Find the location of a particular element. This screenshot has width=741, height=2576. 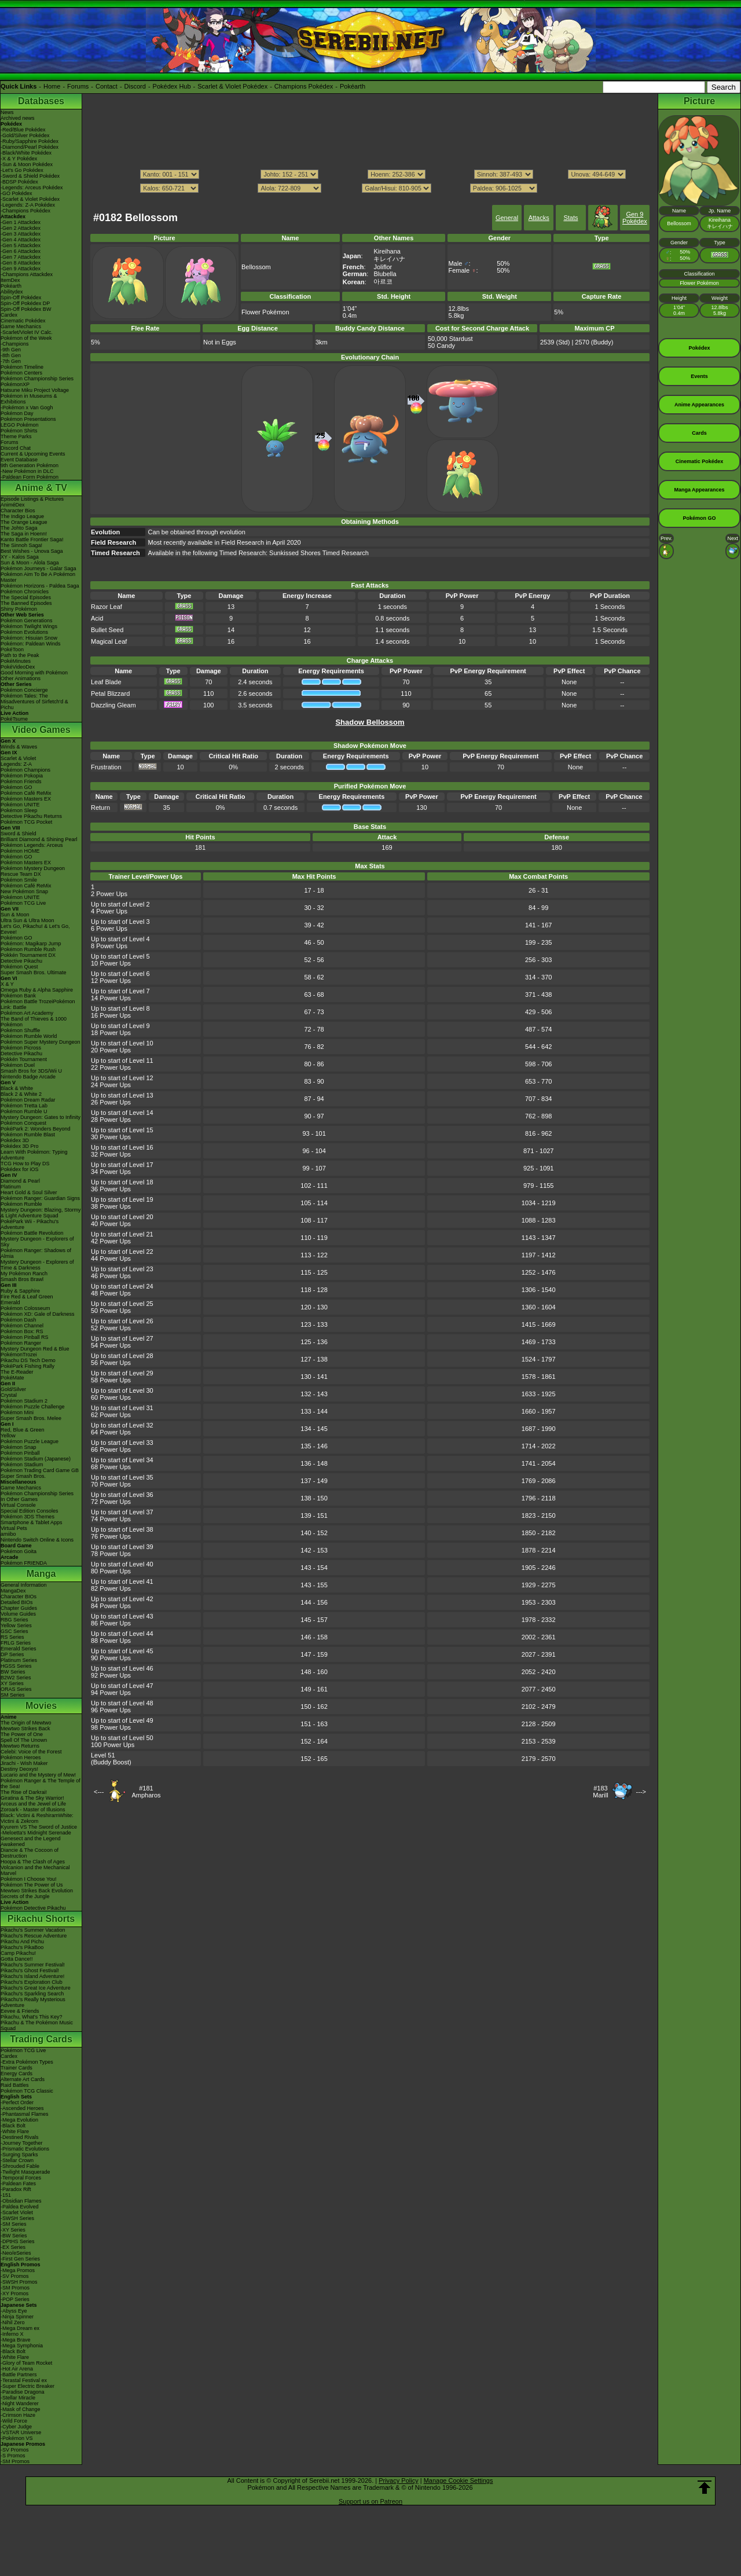

Pokémon HOME is located at coordinates (20, 851).